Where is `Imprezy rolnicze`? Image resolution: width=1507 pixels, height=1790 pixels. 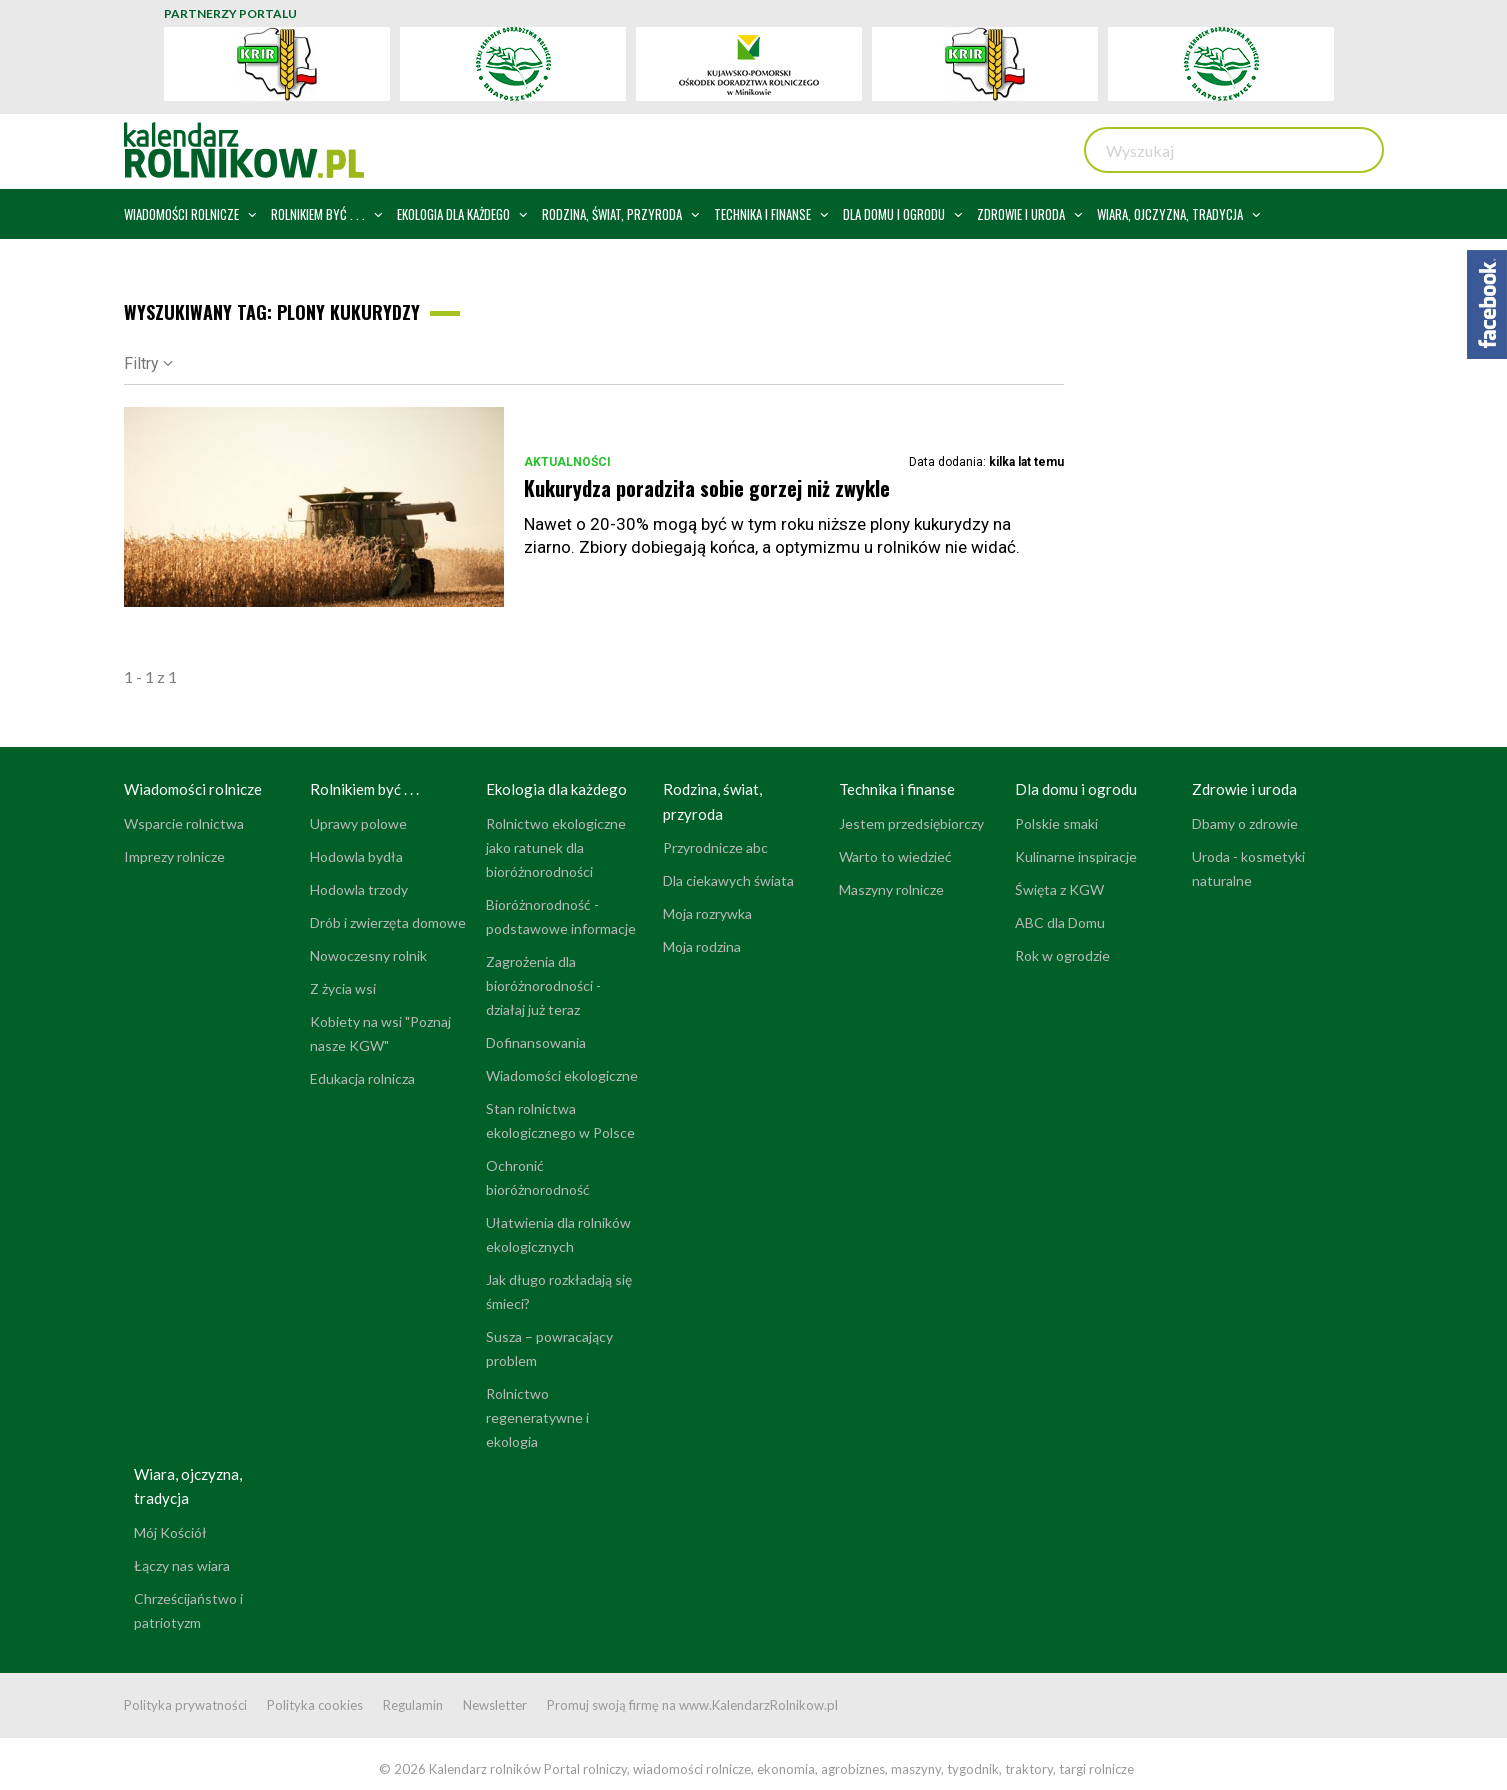
Imprezy rolnicze is located at coordinates (174, 856).